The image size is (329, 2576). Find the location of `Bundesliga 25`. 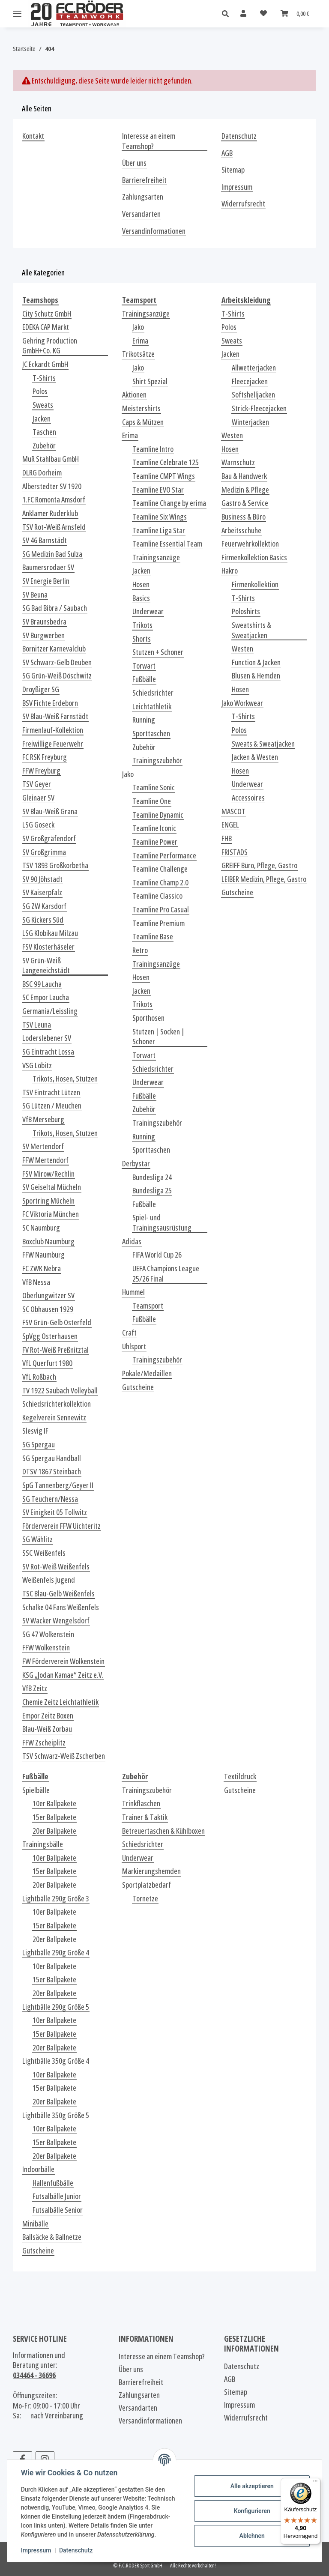

Bundesliga 25 is located at coordinates (152, 1190).